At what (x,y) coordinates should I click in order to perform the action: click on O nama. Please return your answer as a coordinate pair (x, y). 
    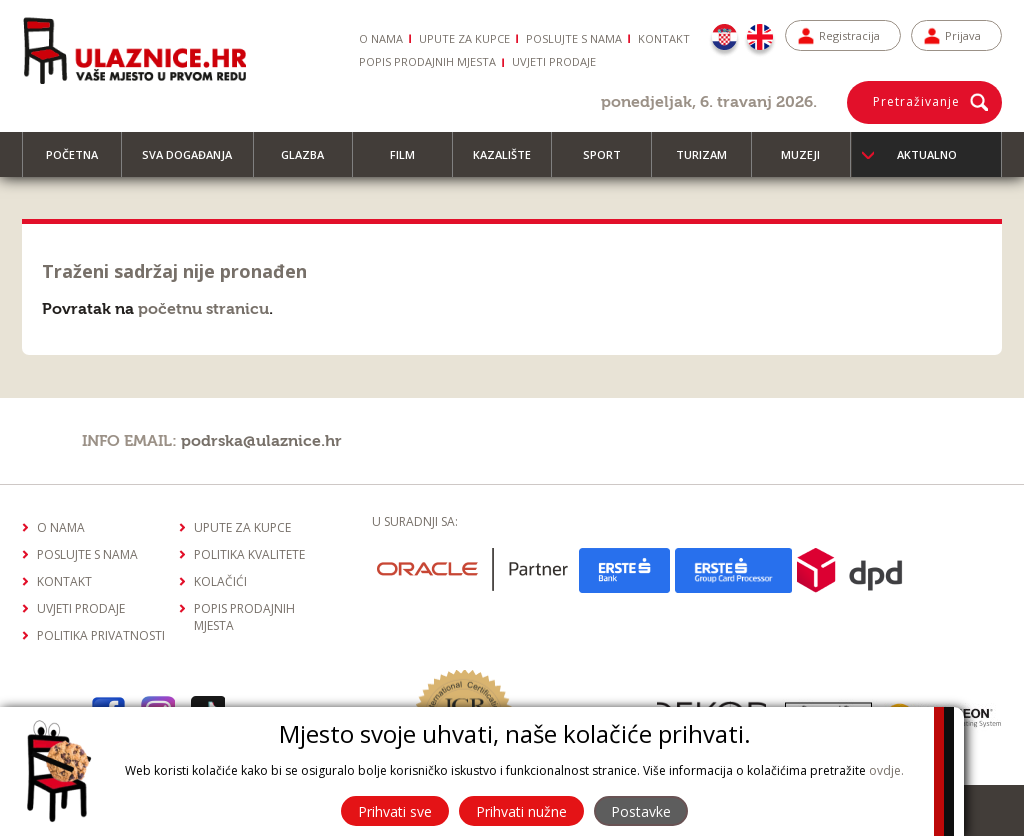
    Looking at the image, I should click on (381, 38).